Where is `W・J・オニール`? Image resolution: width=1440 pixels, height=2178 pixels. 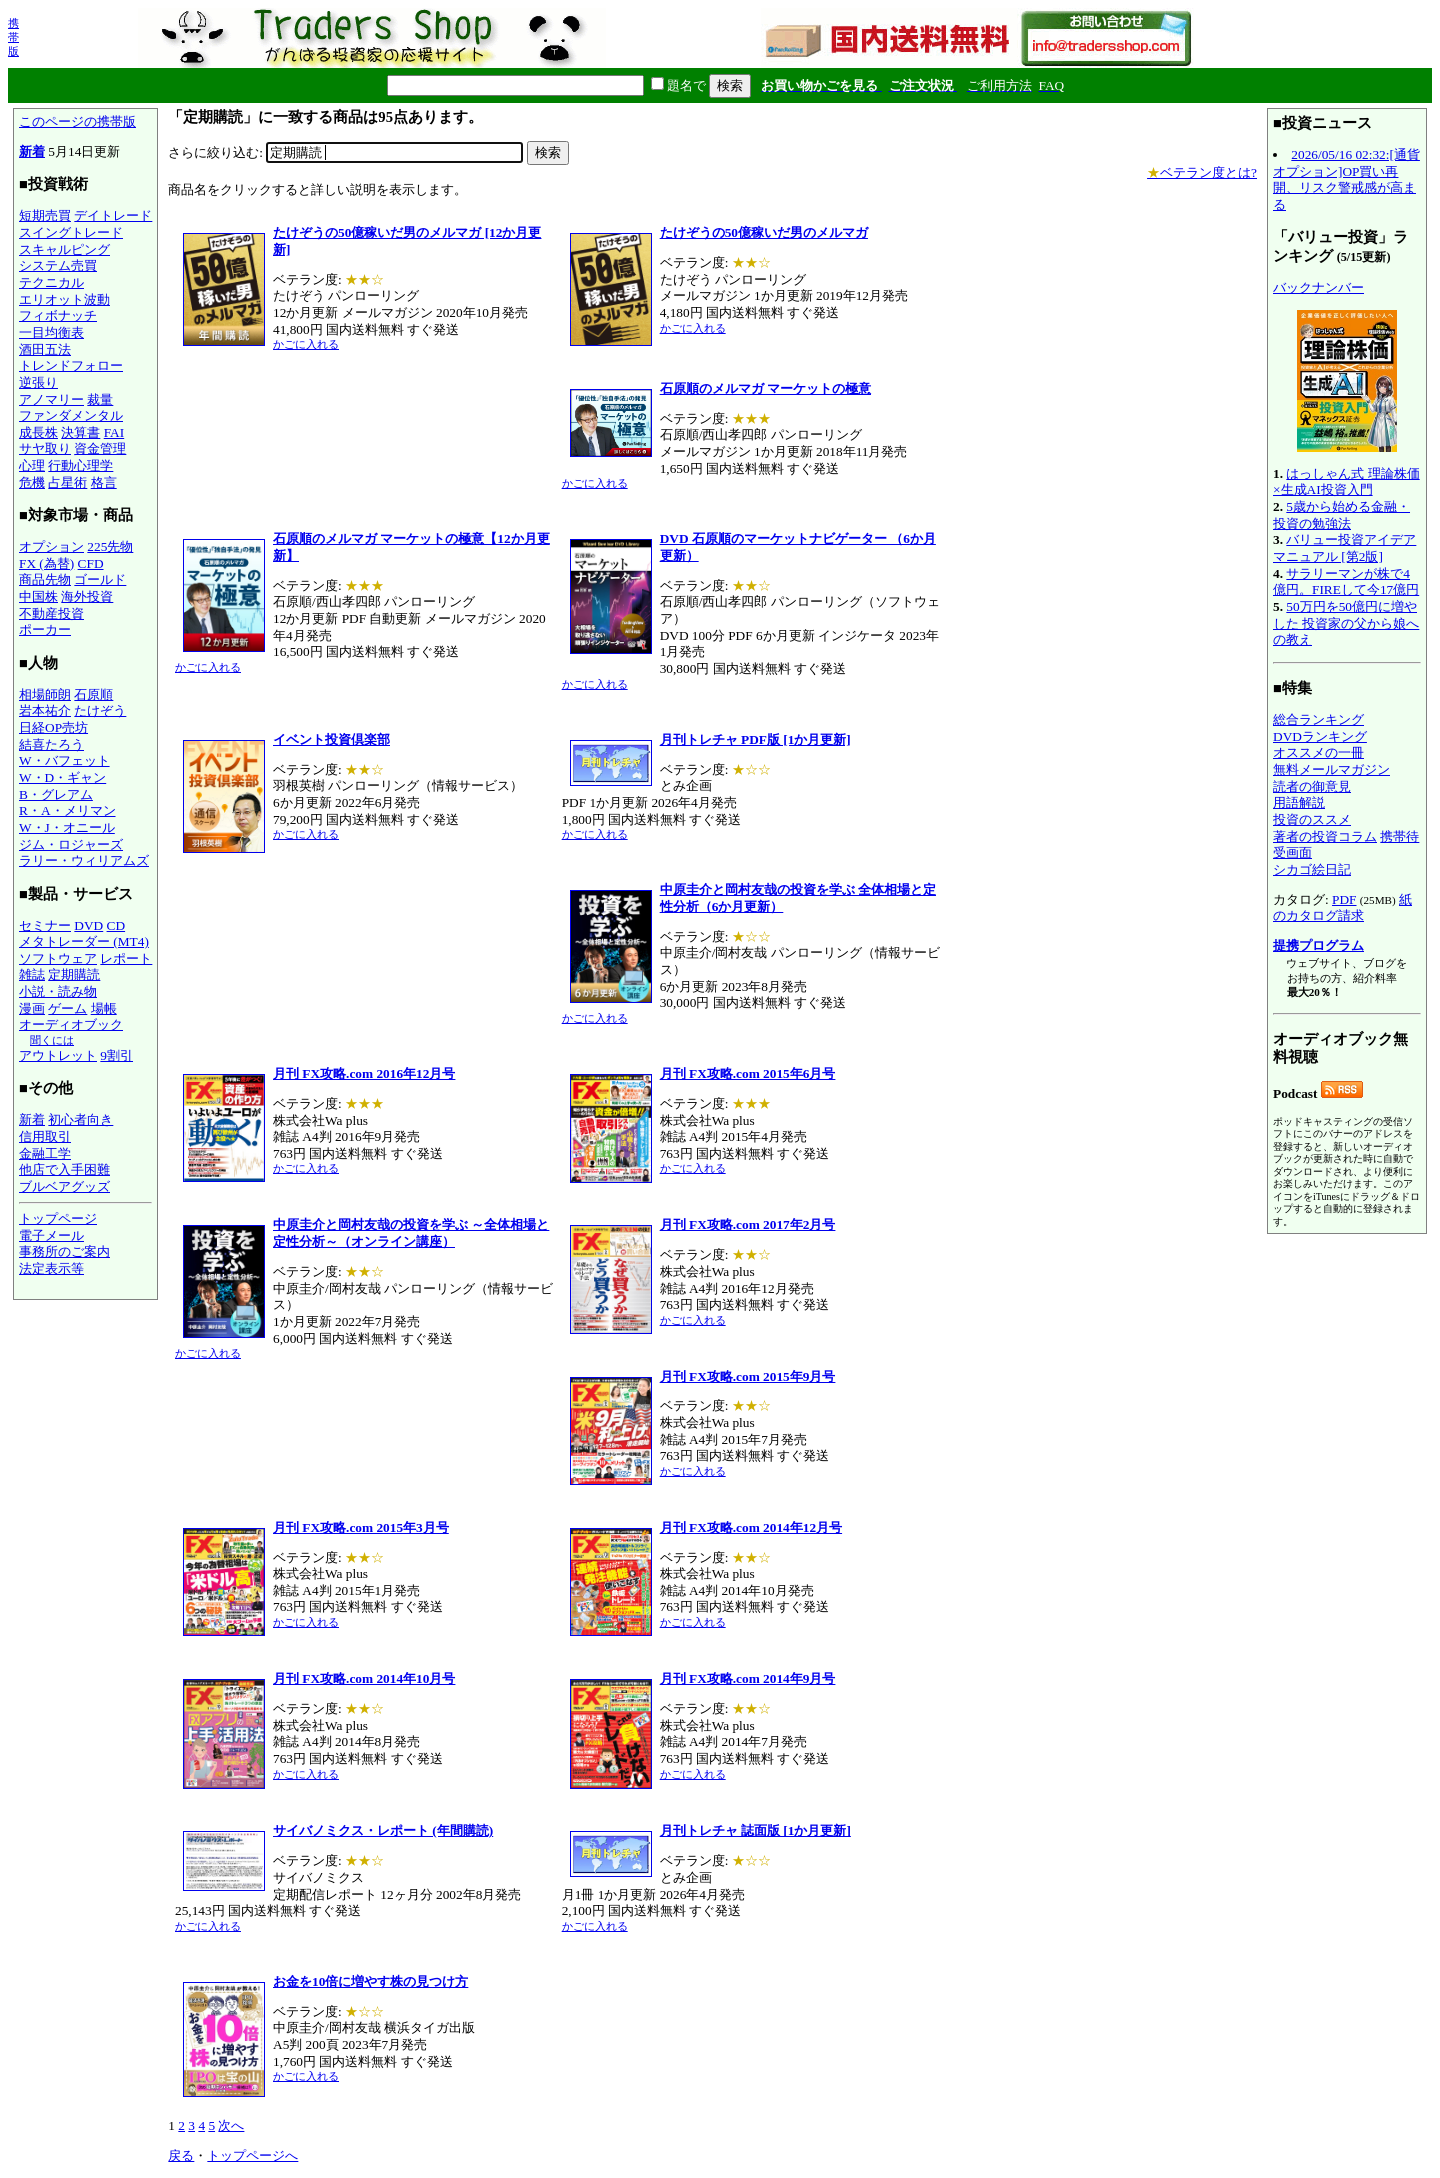 W・J・オニール is located at coordinates (67, 827).